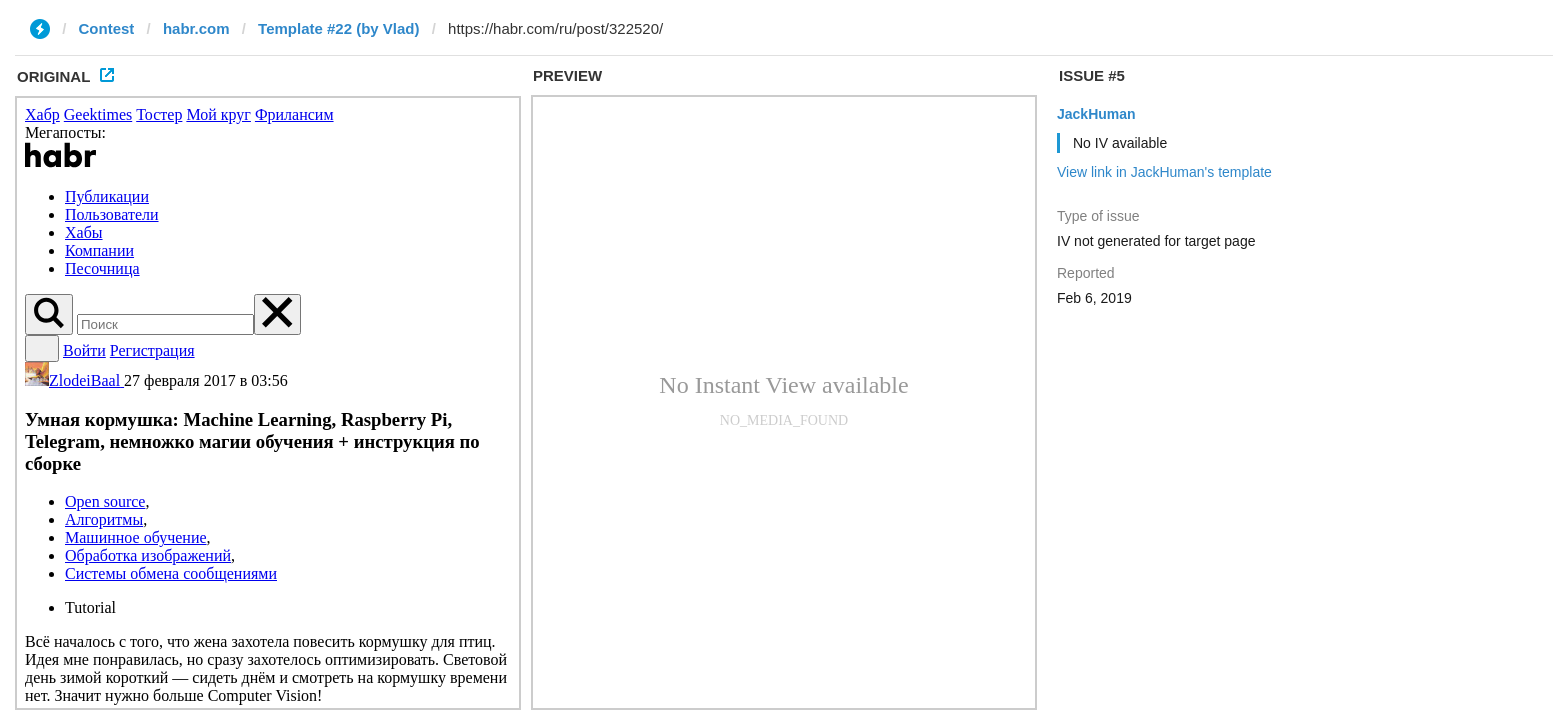 This screenshot has width=1568, height=720. What do you see at coordinates (1096, 114) in the screenshot?
I see `JackHuman` at bounding box center [1096, 114].